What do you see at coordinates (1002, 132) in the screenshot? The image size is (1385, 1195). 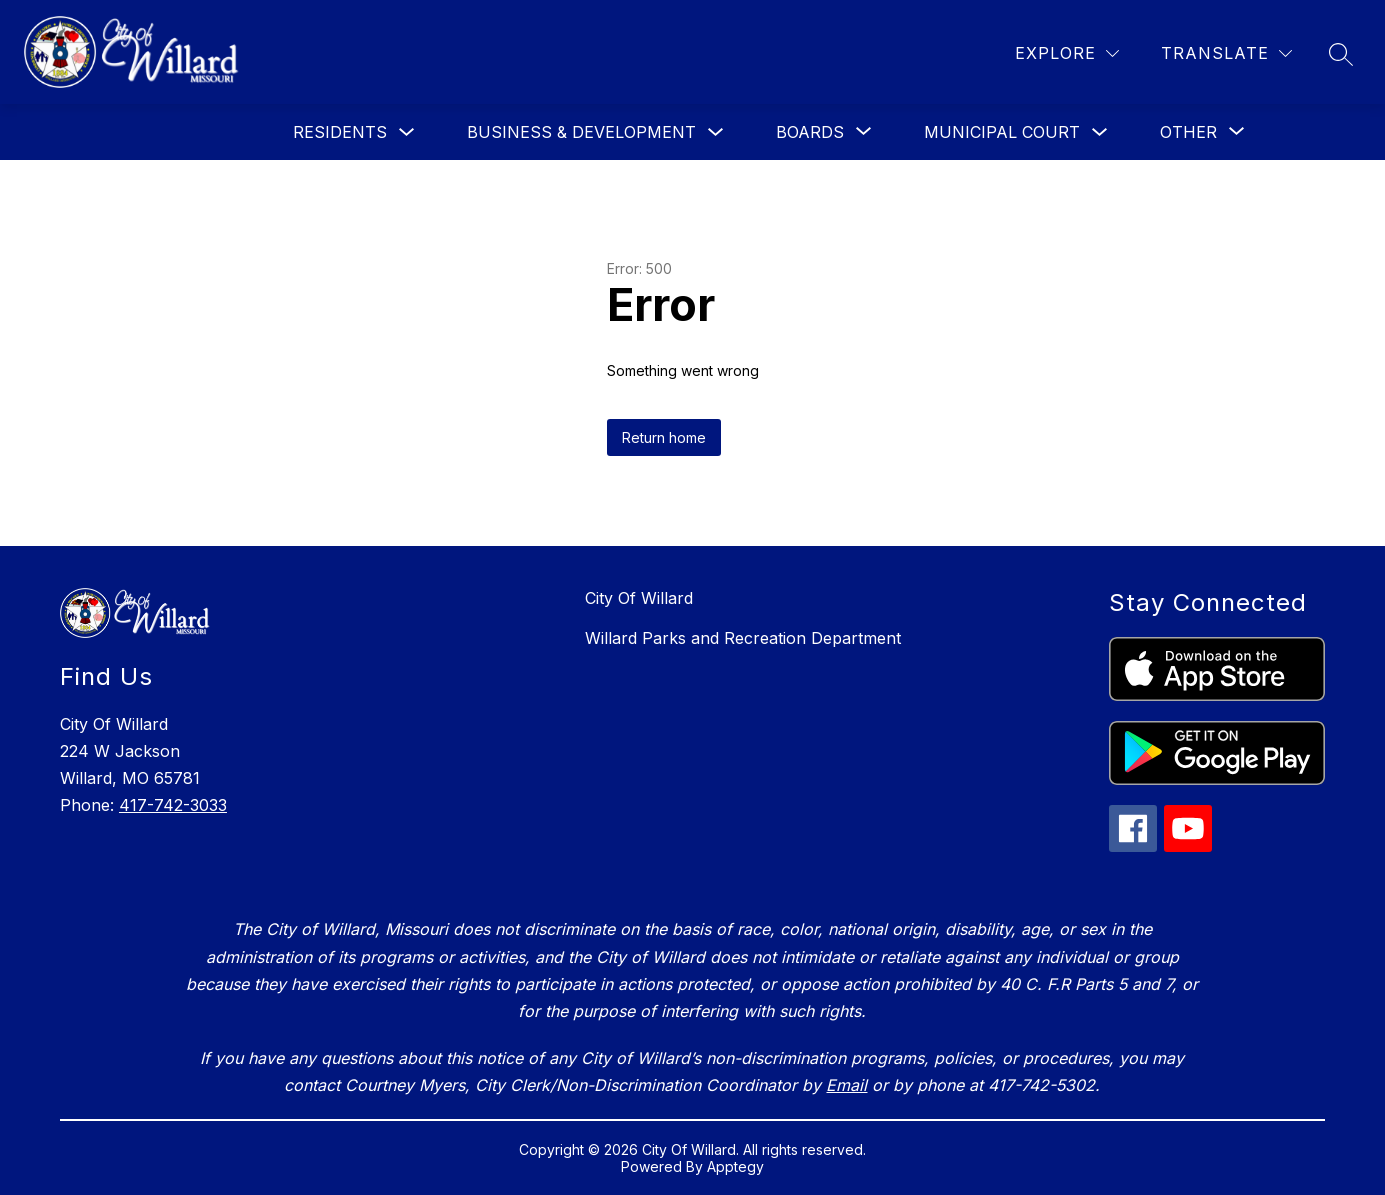 I see `Municipal Court` at bounding box center [1002, 132].